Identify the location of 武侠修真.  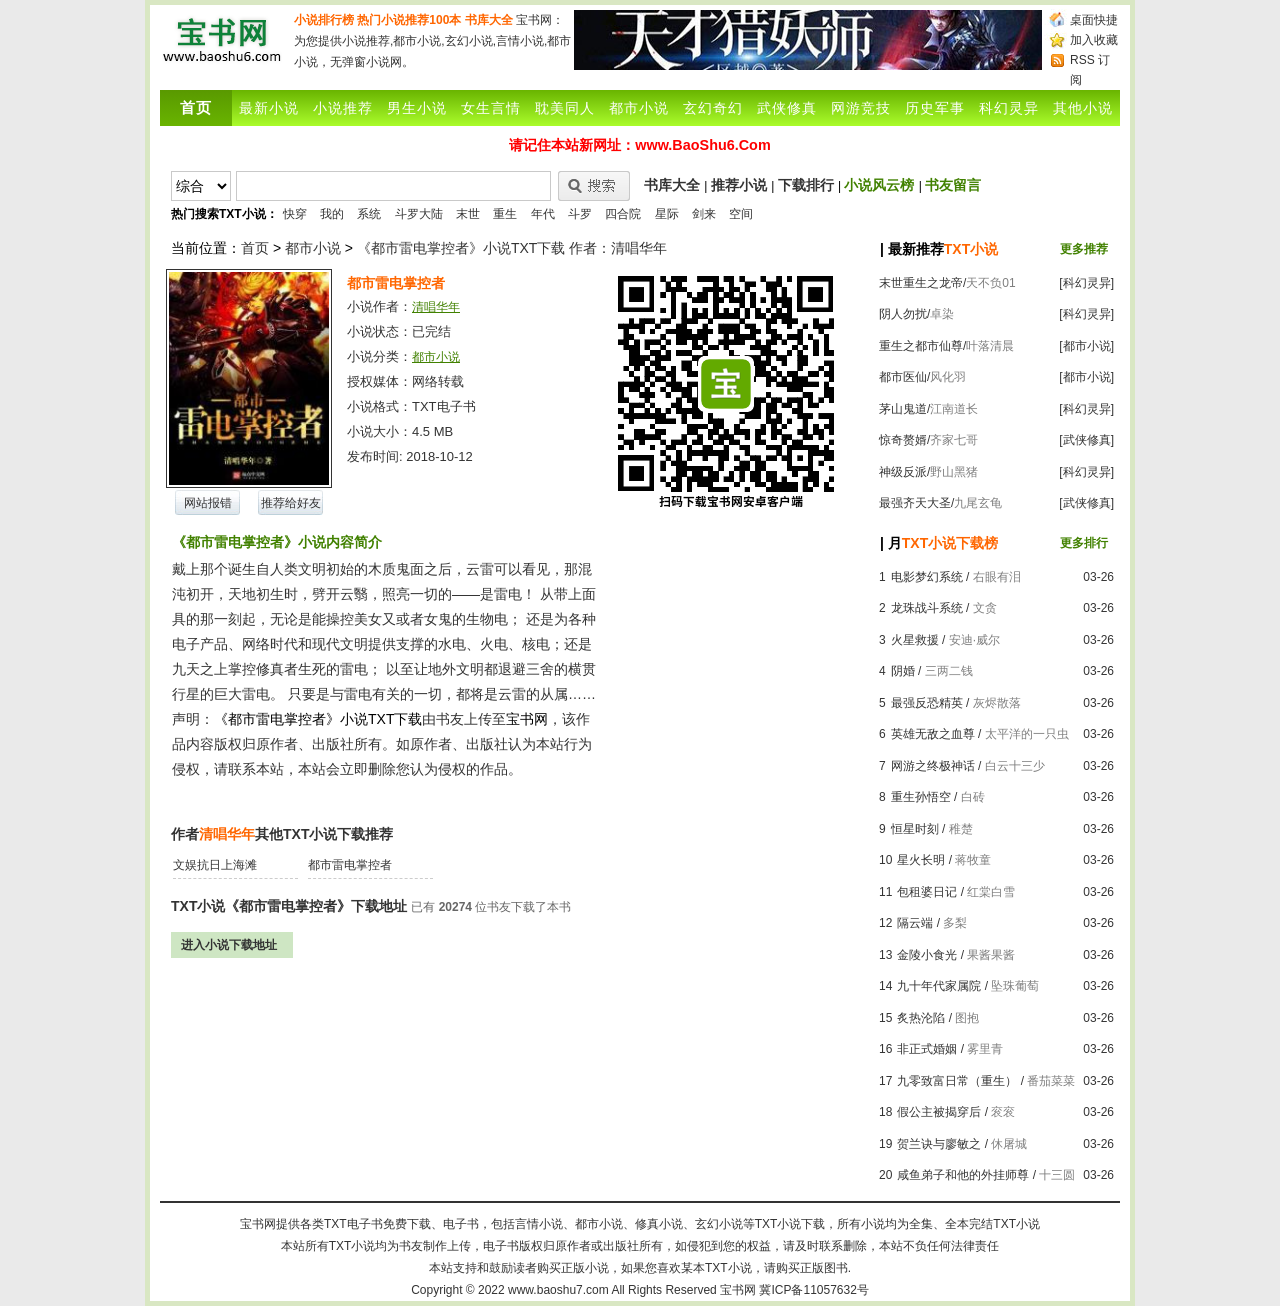
(787, 108).